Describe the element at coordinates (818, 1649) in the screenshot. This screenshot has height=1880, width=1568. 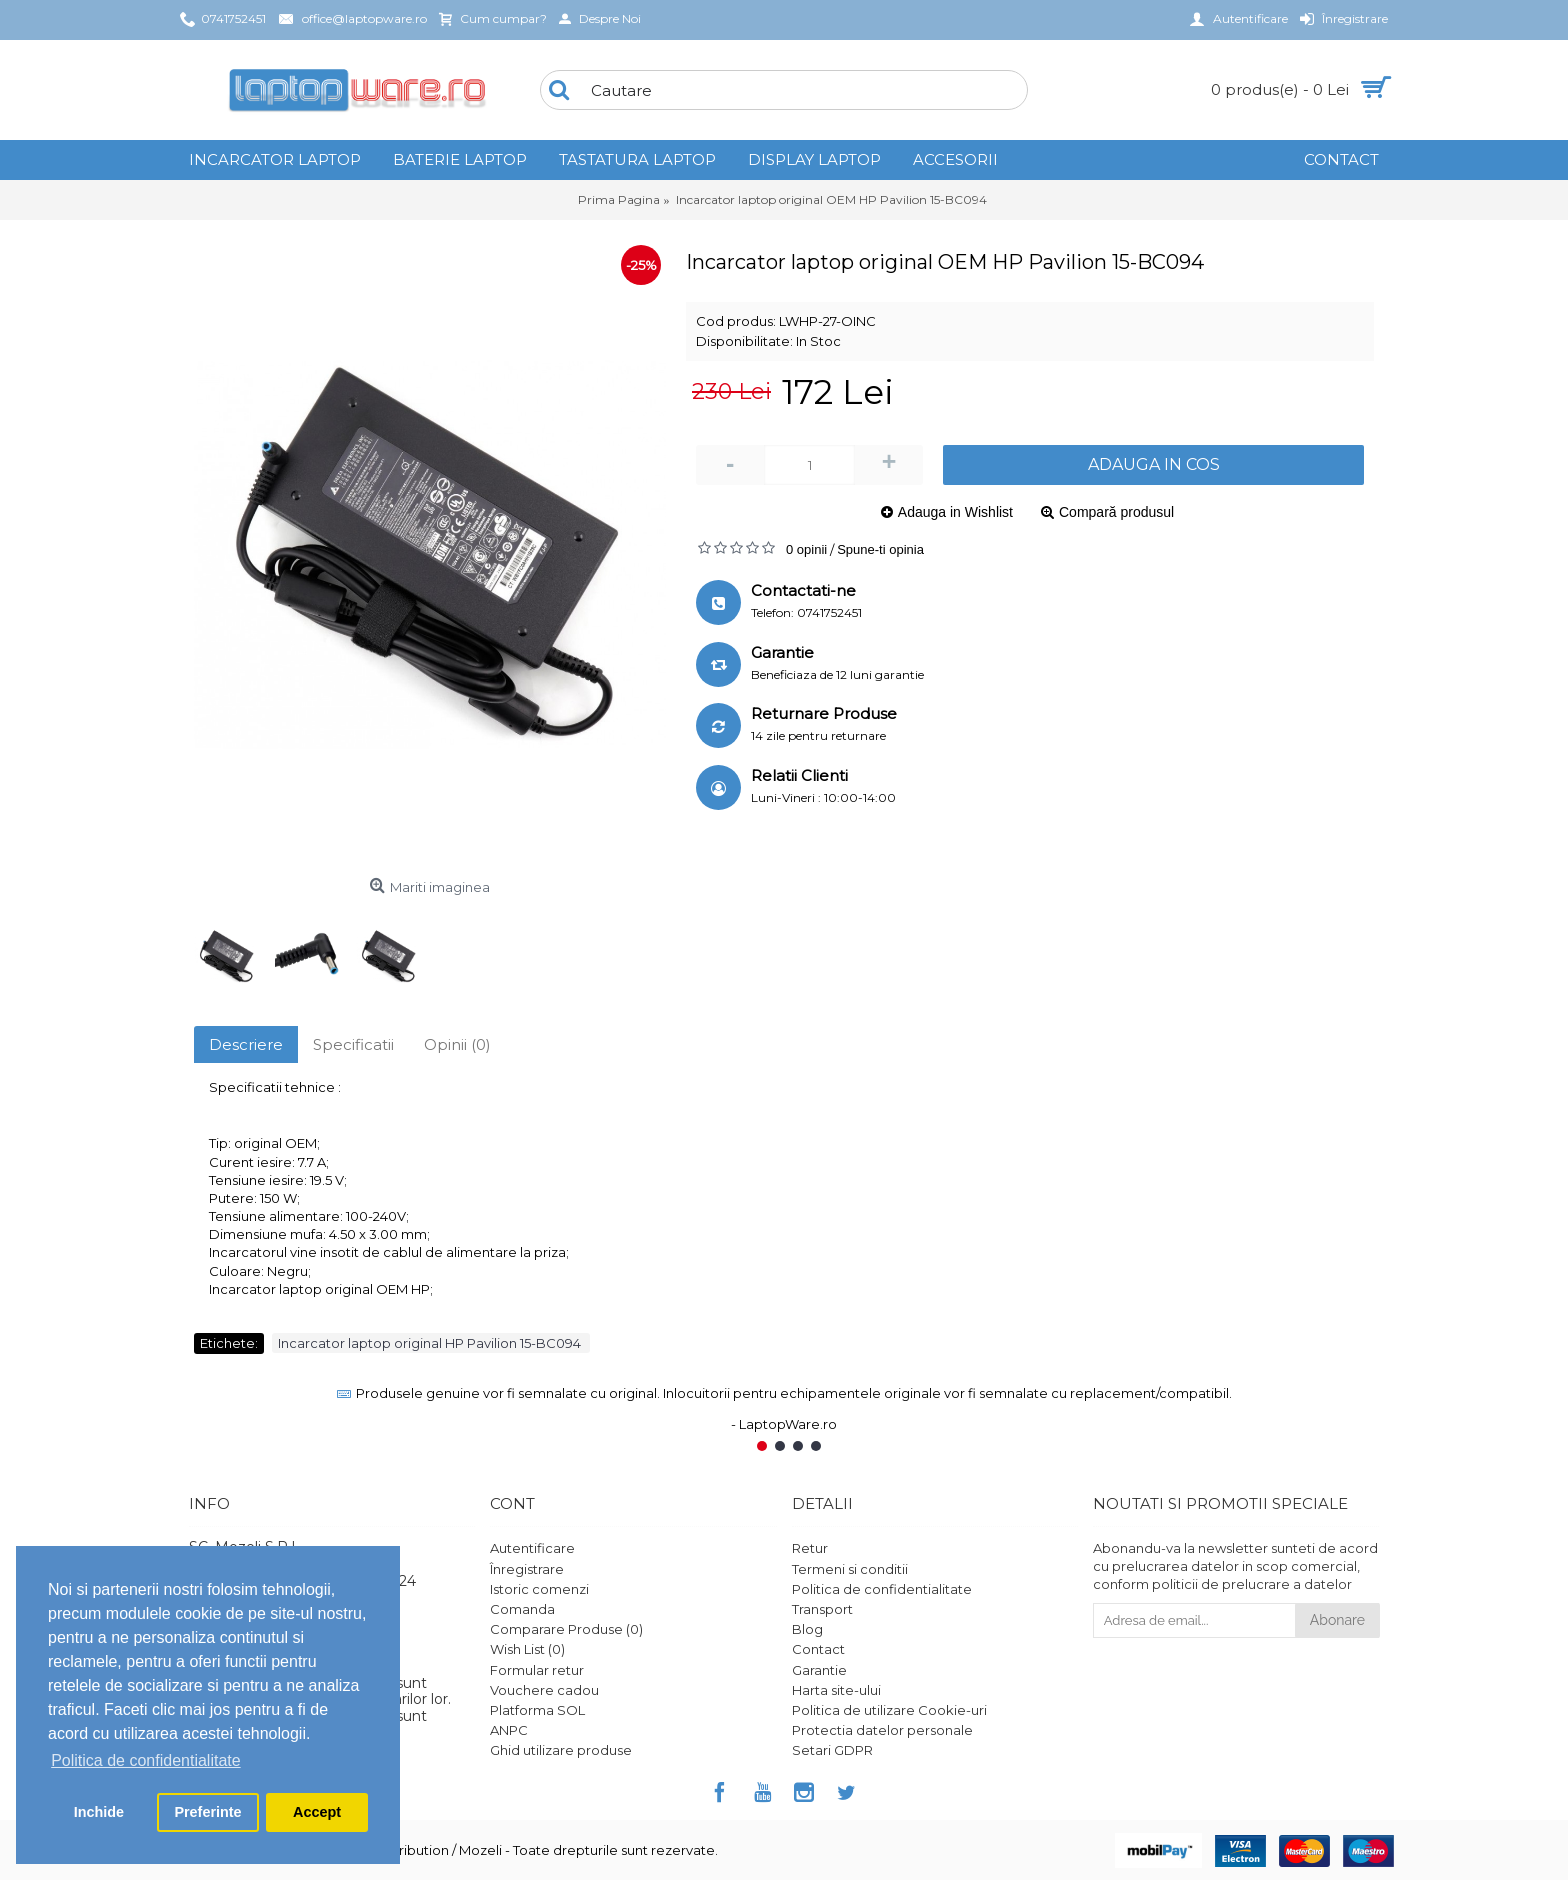
I see `Contact` at that location.